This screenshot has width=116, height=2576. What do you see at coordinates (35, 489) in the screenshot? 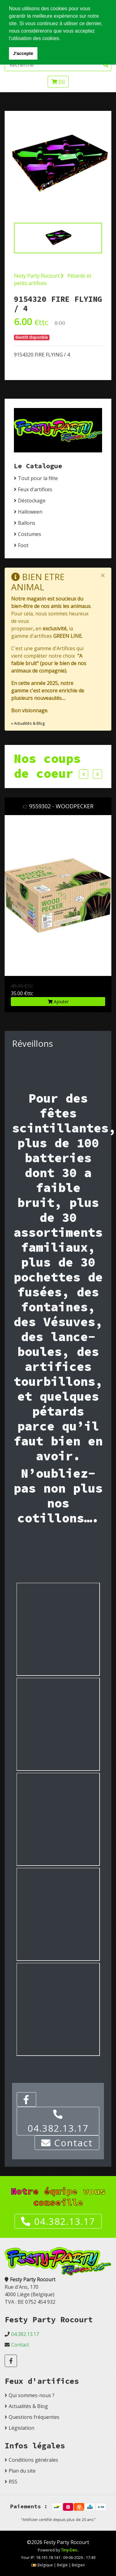
I see `Feux d'artifices` at bounding box center [35, 489].